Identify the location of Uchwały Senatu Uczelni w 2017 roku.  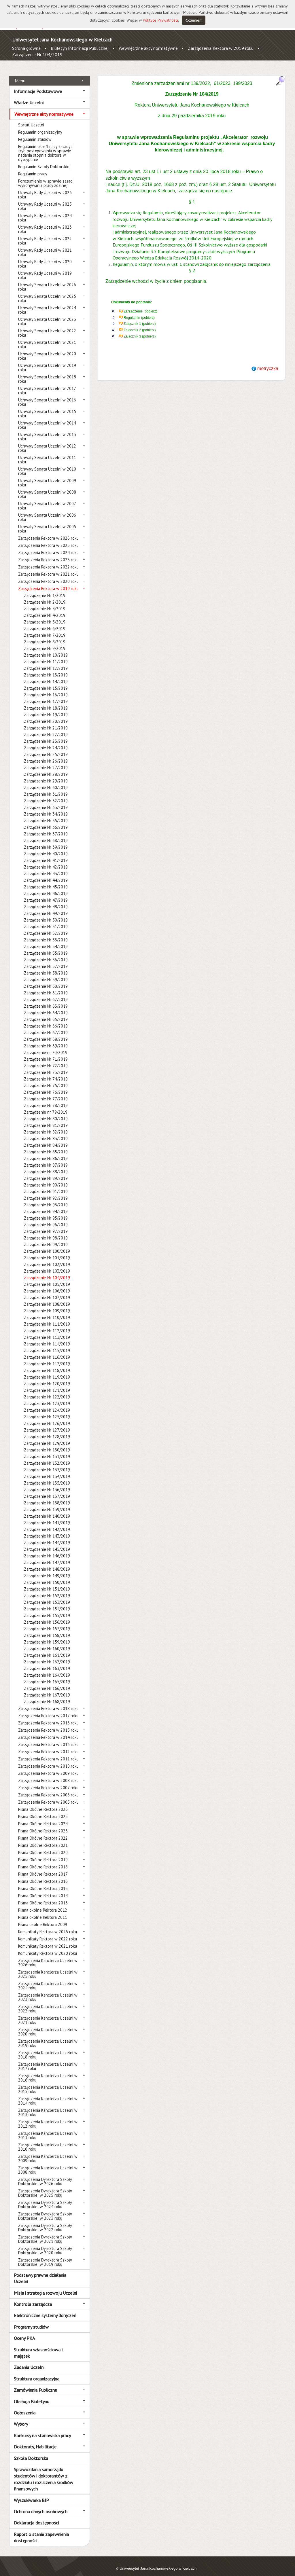
(47, 384).